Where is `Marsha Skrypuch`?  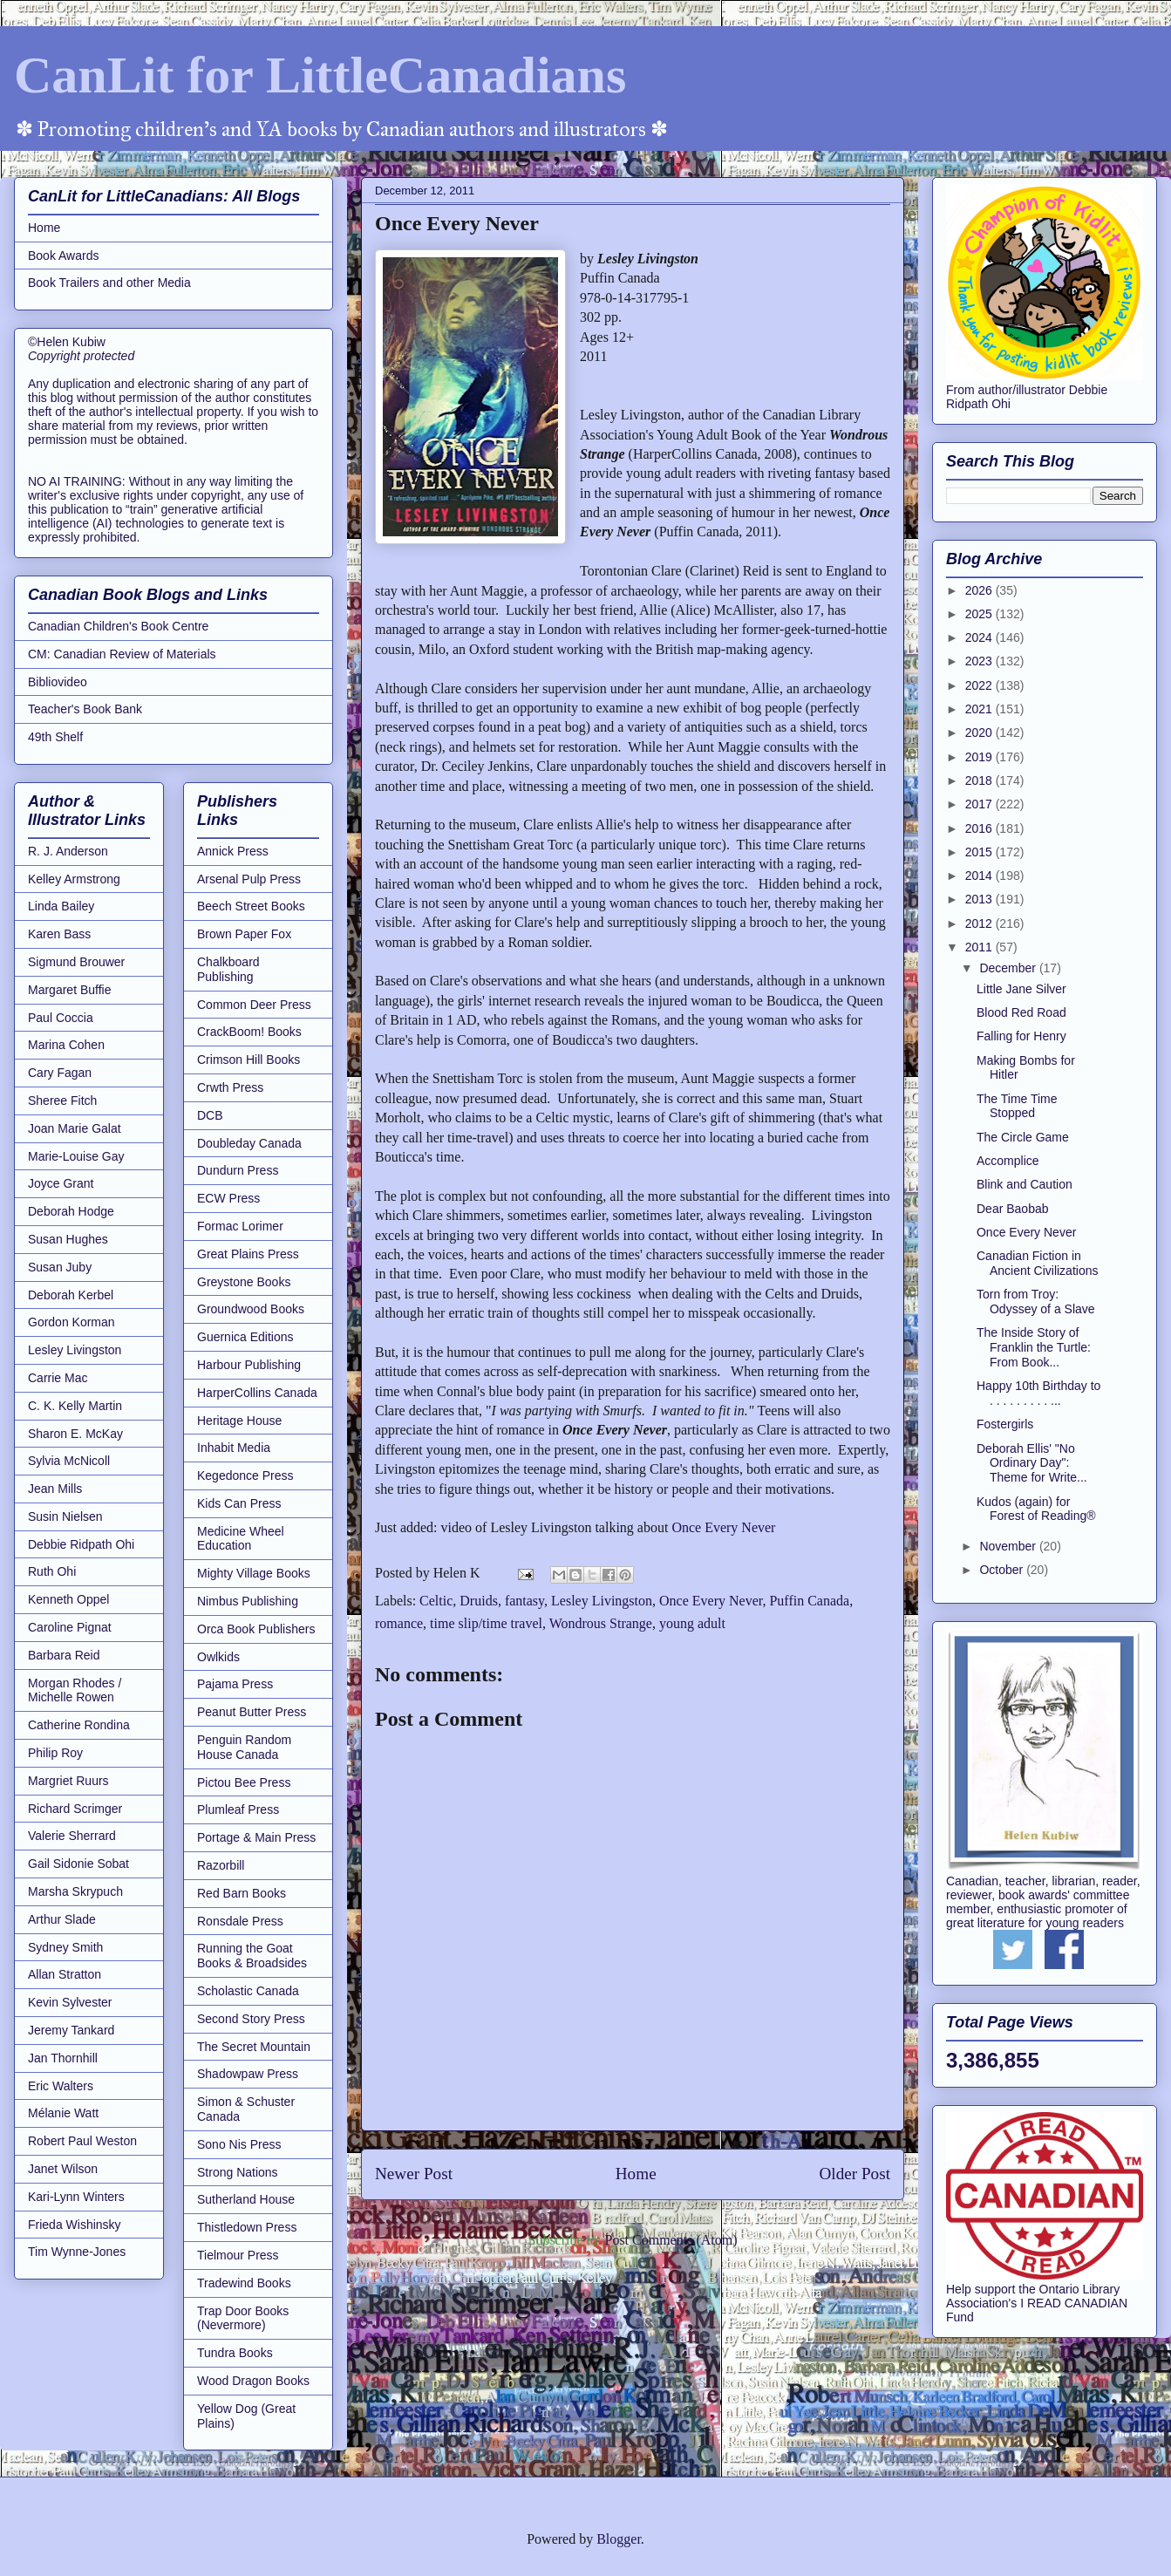 Marsha Skrypuch is located at coordinates (75, 1891).